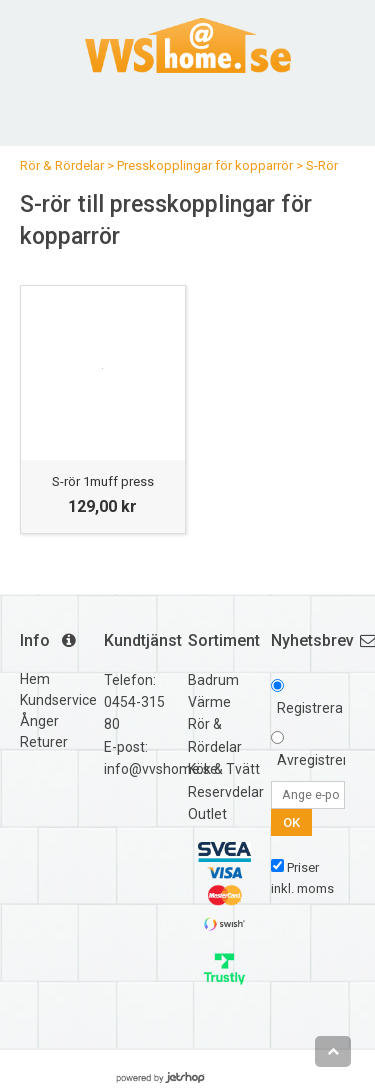 This screenshot has width=375, height=1091. Describe the element at coordinates (213, 680) in the screenshot. I see `Badrum` at that location.